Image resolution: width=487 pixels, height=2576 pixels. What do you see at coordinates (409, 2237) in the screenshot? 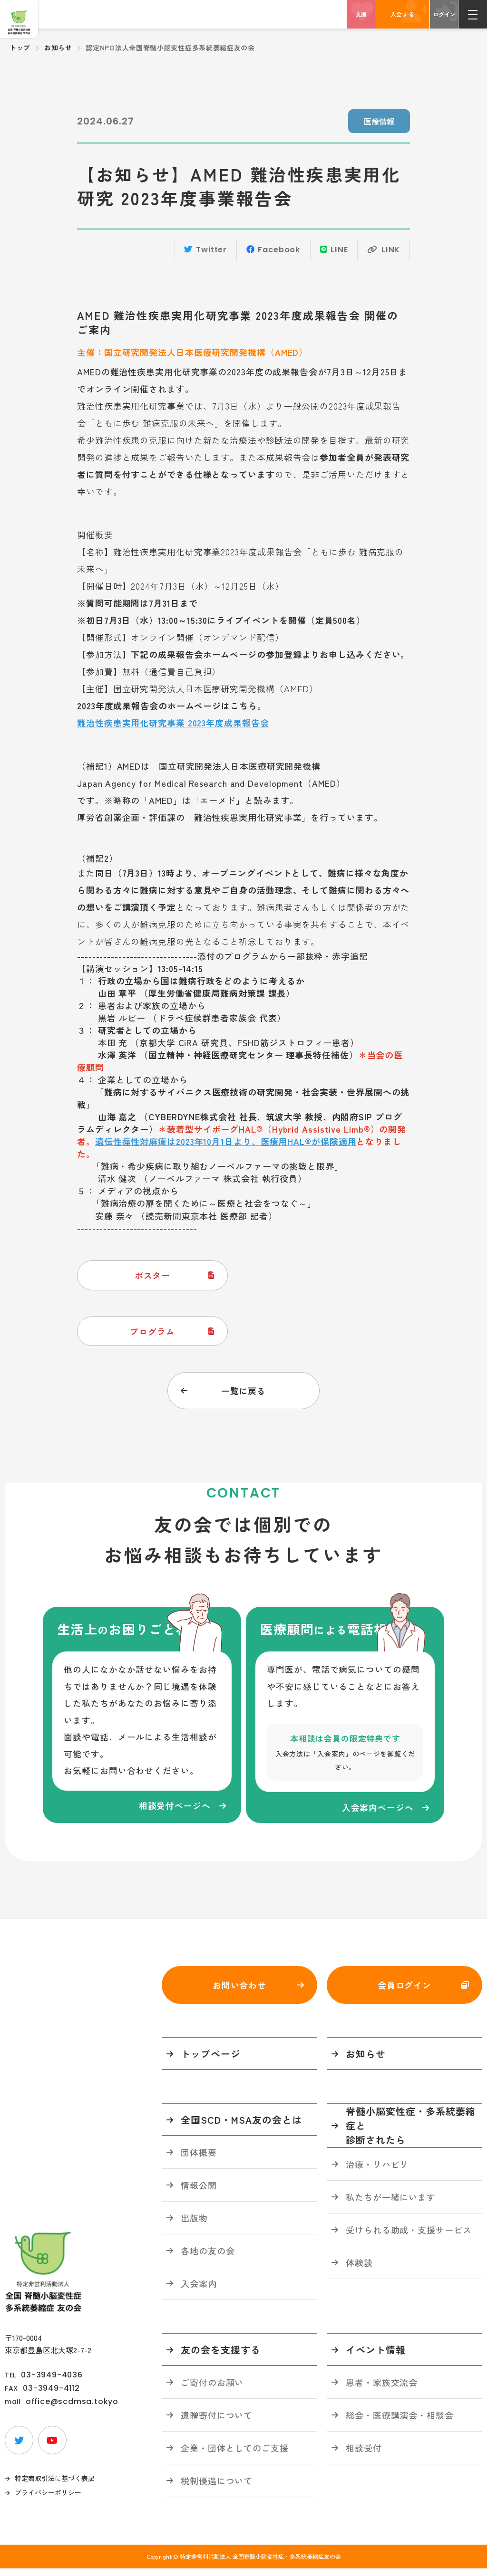
I see `受けられる助成・支援サービス` at bounding box center [409, 2237].